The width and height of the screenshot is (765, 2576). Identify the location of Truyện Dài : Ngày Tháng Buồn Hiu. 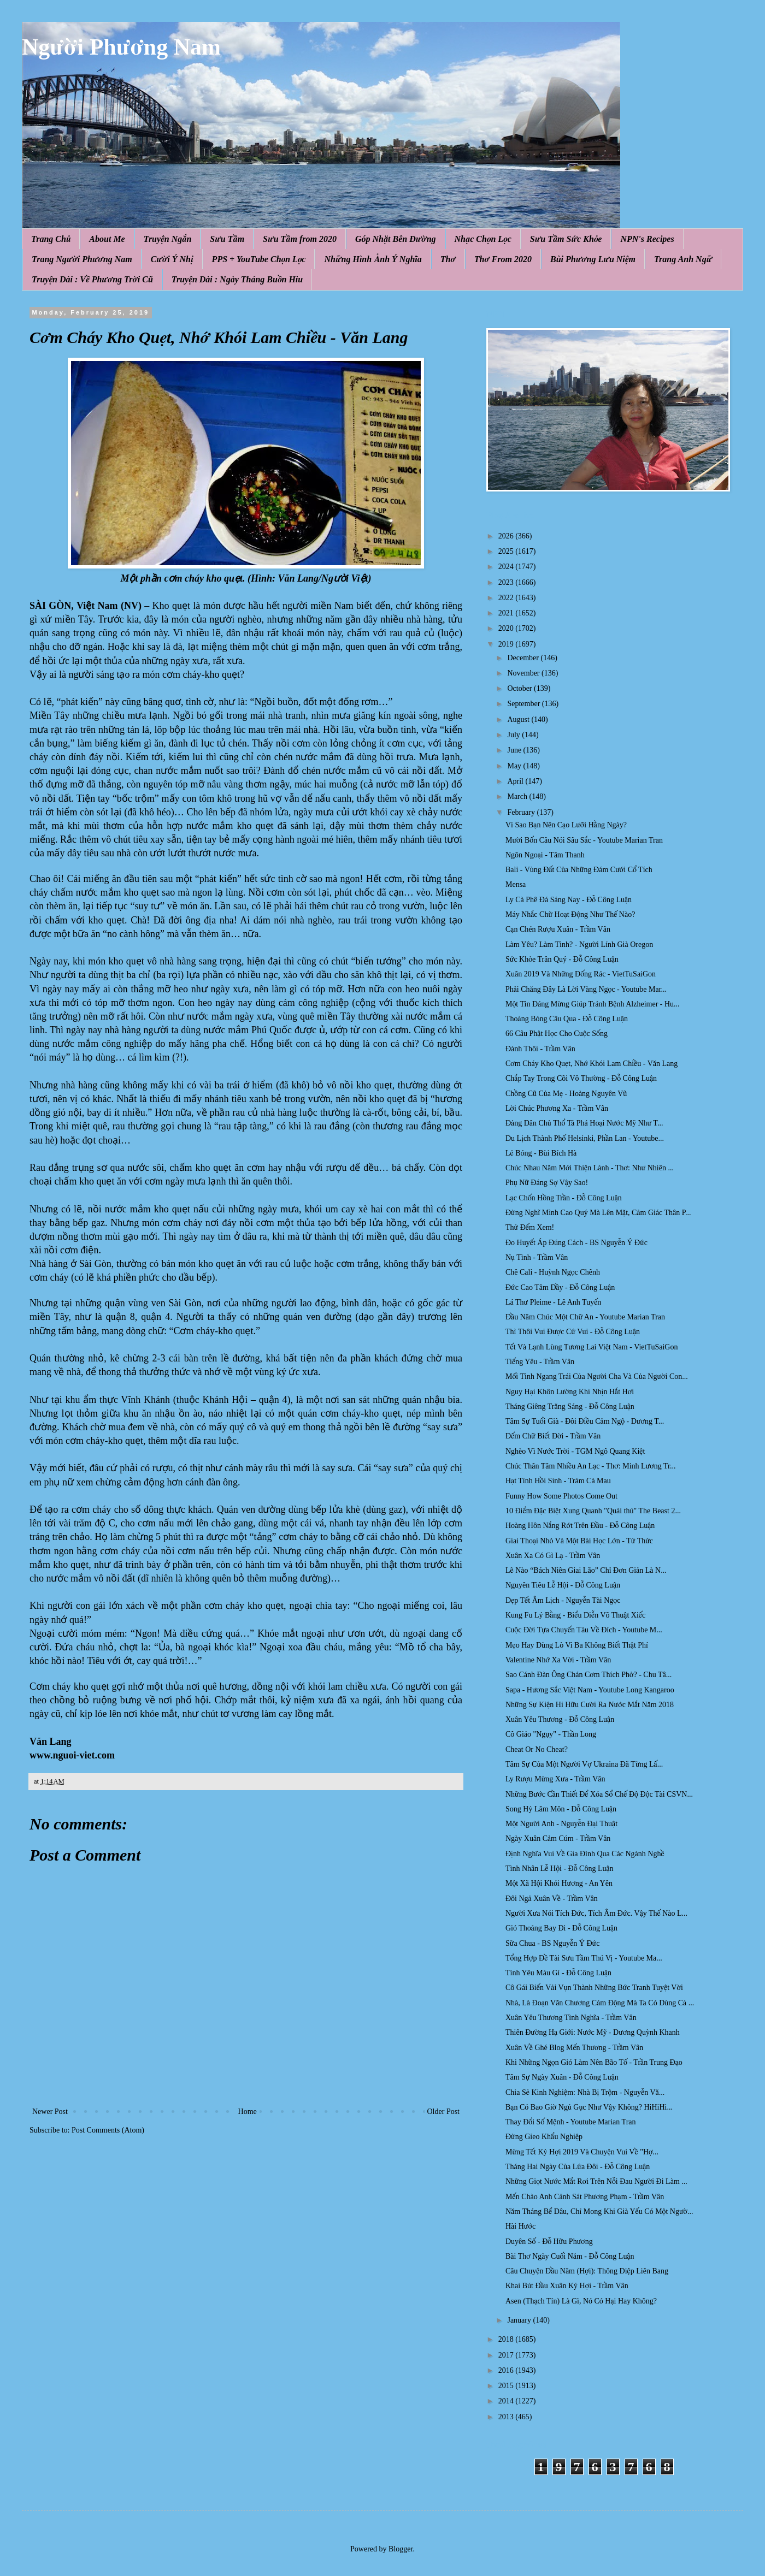
(237, 279).